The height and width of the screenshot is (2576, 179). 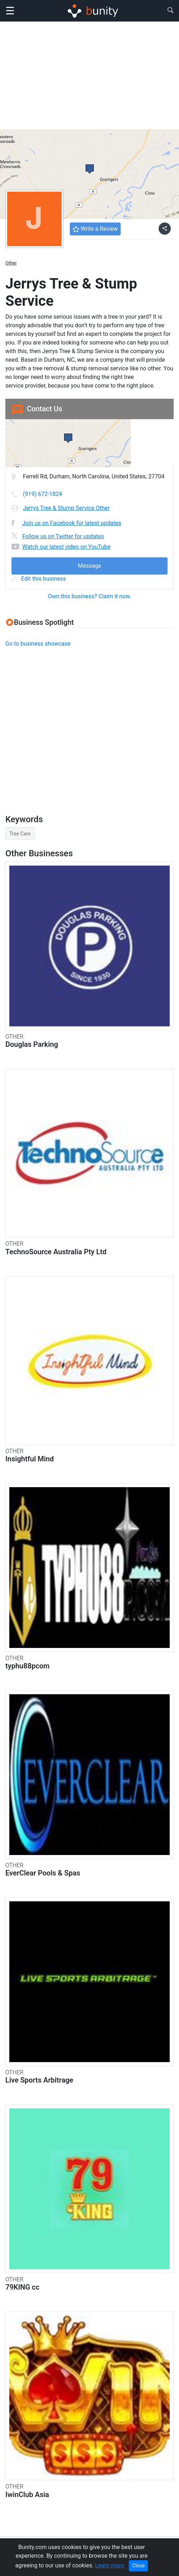 What do you see at coordinates (109, 2565) in the screenshot?
I see `Learn more` at bounding box center [109, 2565].